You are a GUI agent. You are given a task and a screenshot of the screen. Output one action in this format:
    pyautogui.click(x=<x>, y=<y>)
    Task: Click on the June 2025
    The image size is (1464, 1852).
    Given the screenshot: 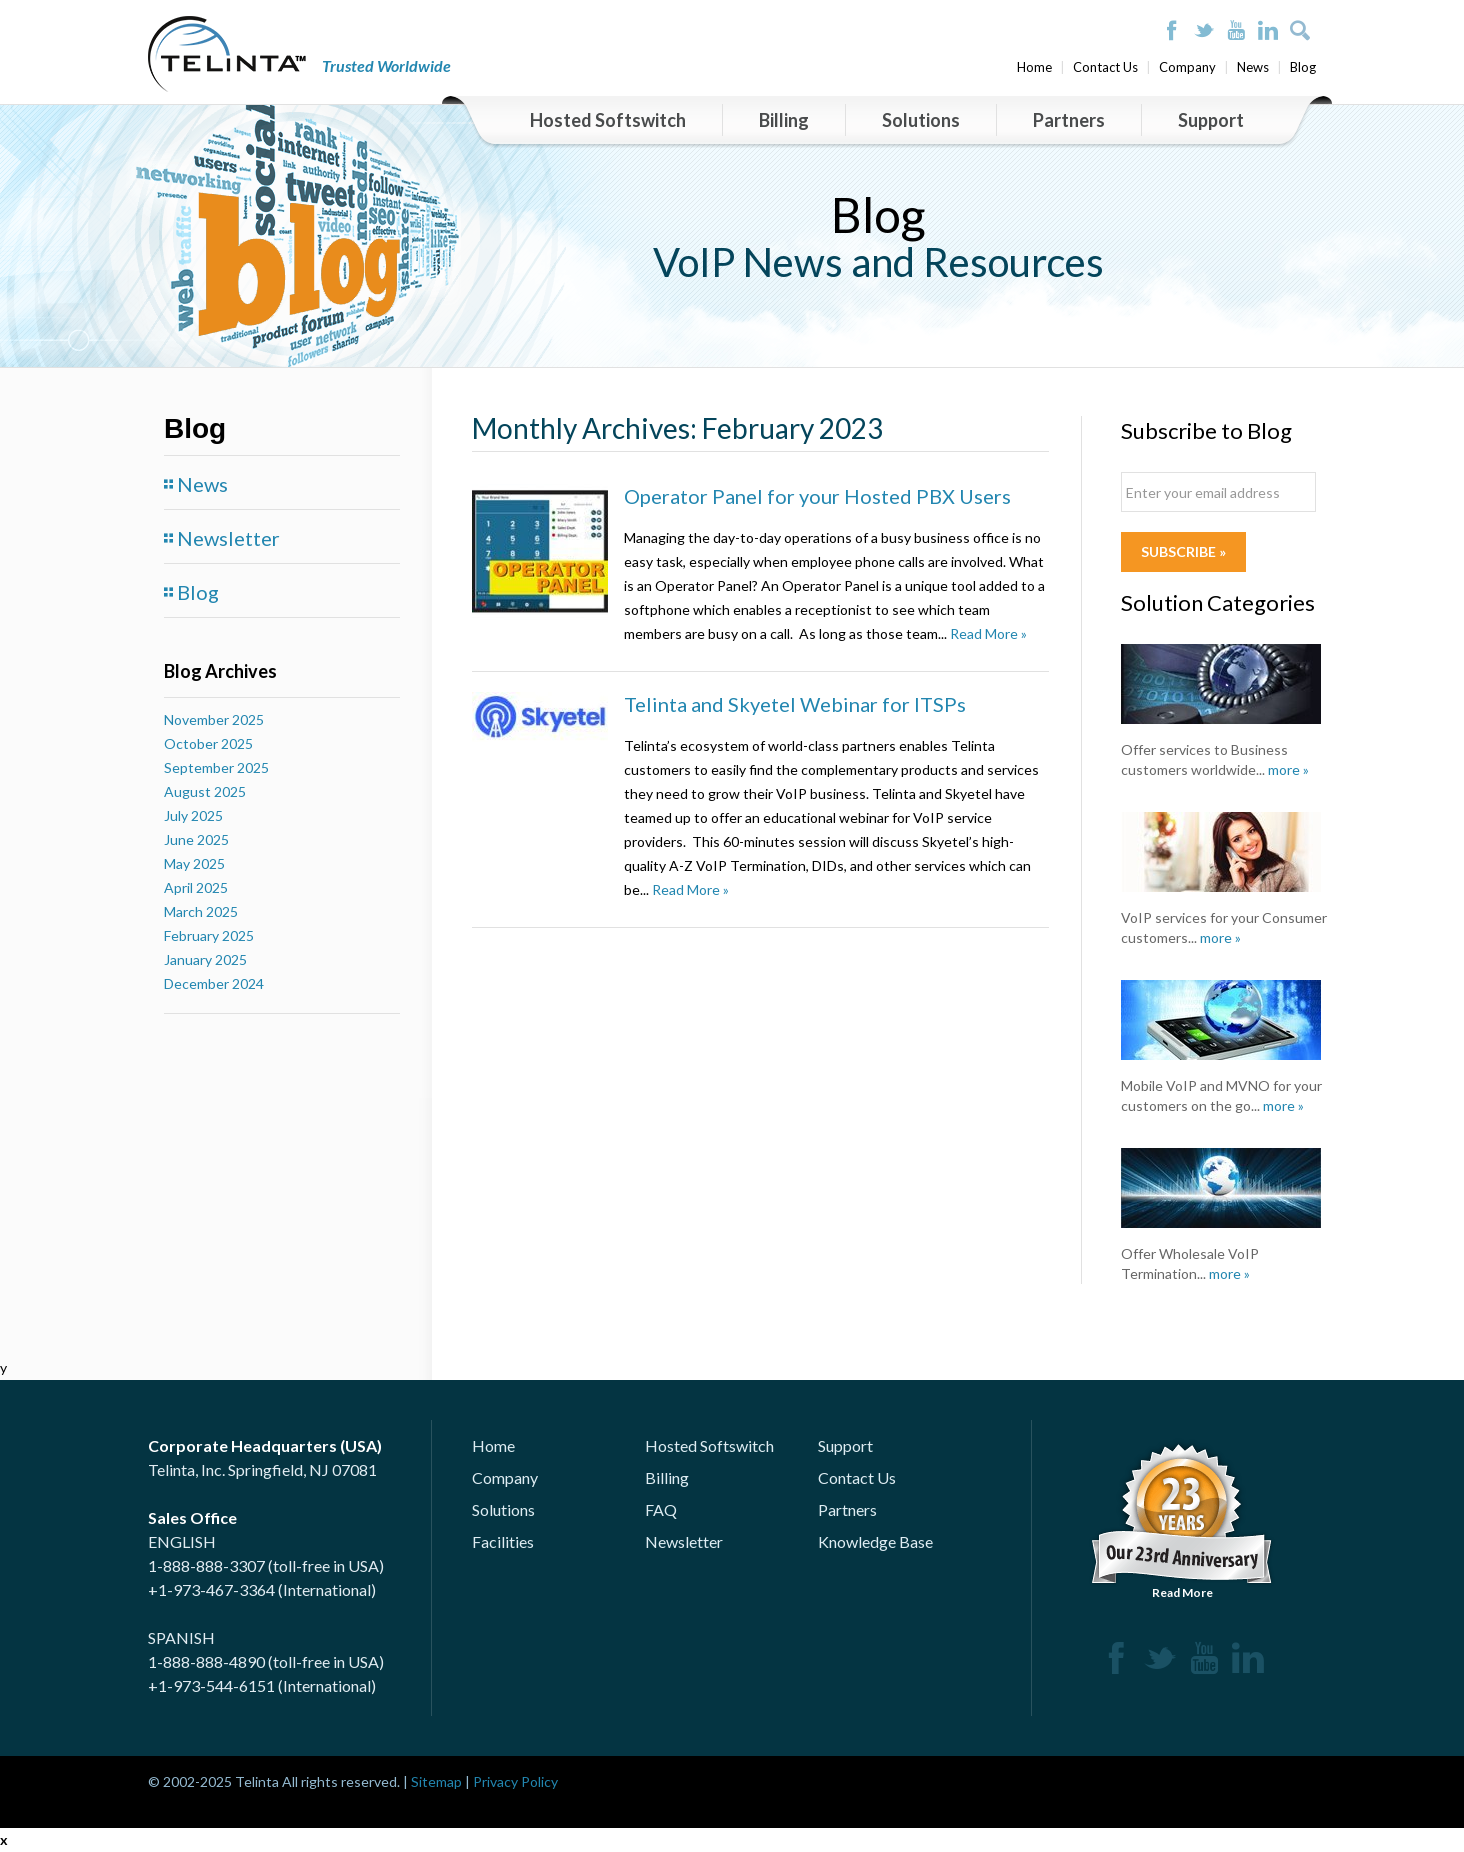 What is the action you would take?
    pyautogui.click(x=196, y=839)
    